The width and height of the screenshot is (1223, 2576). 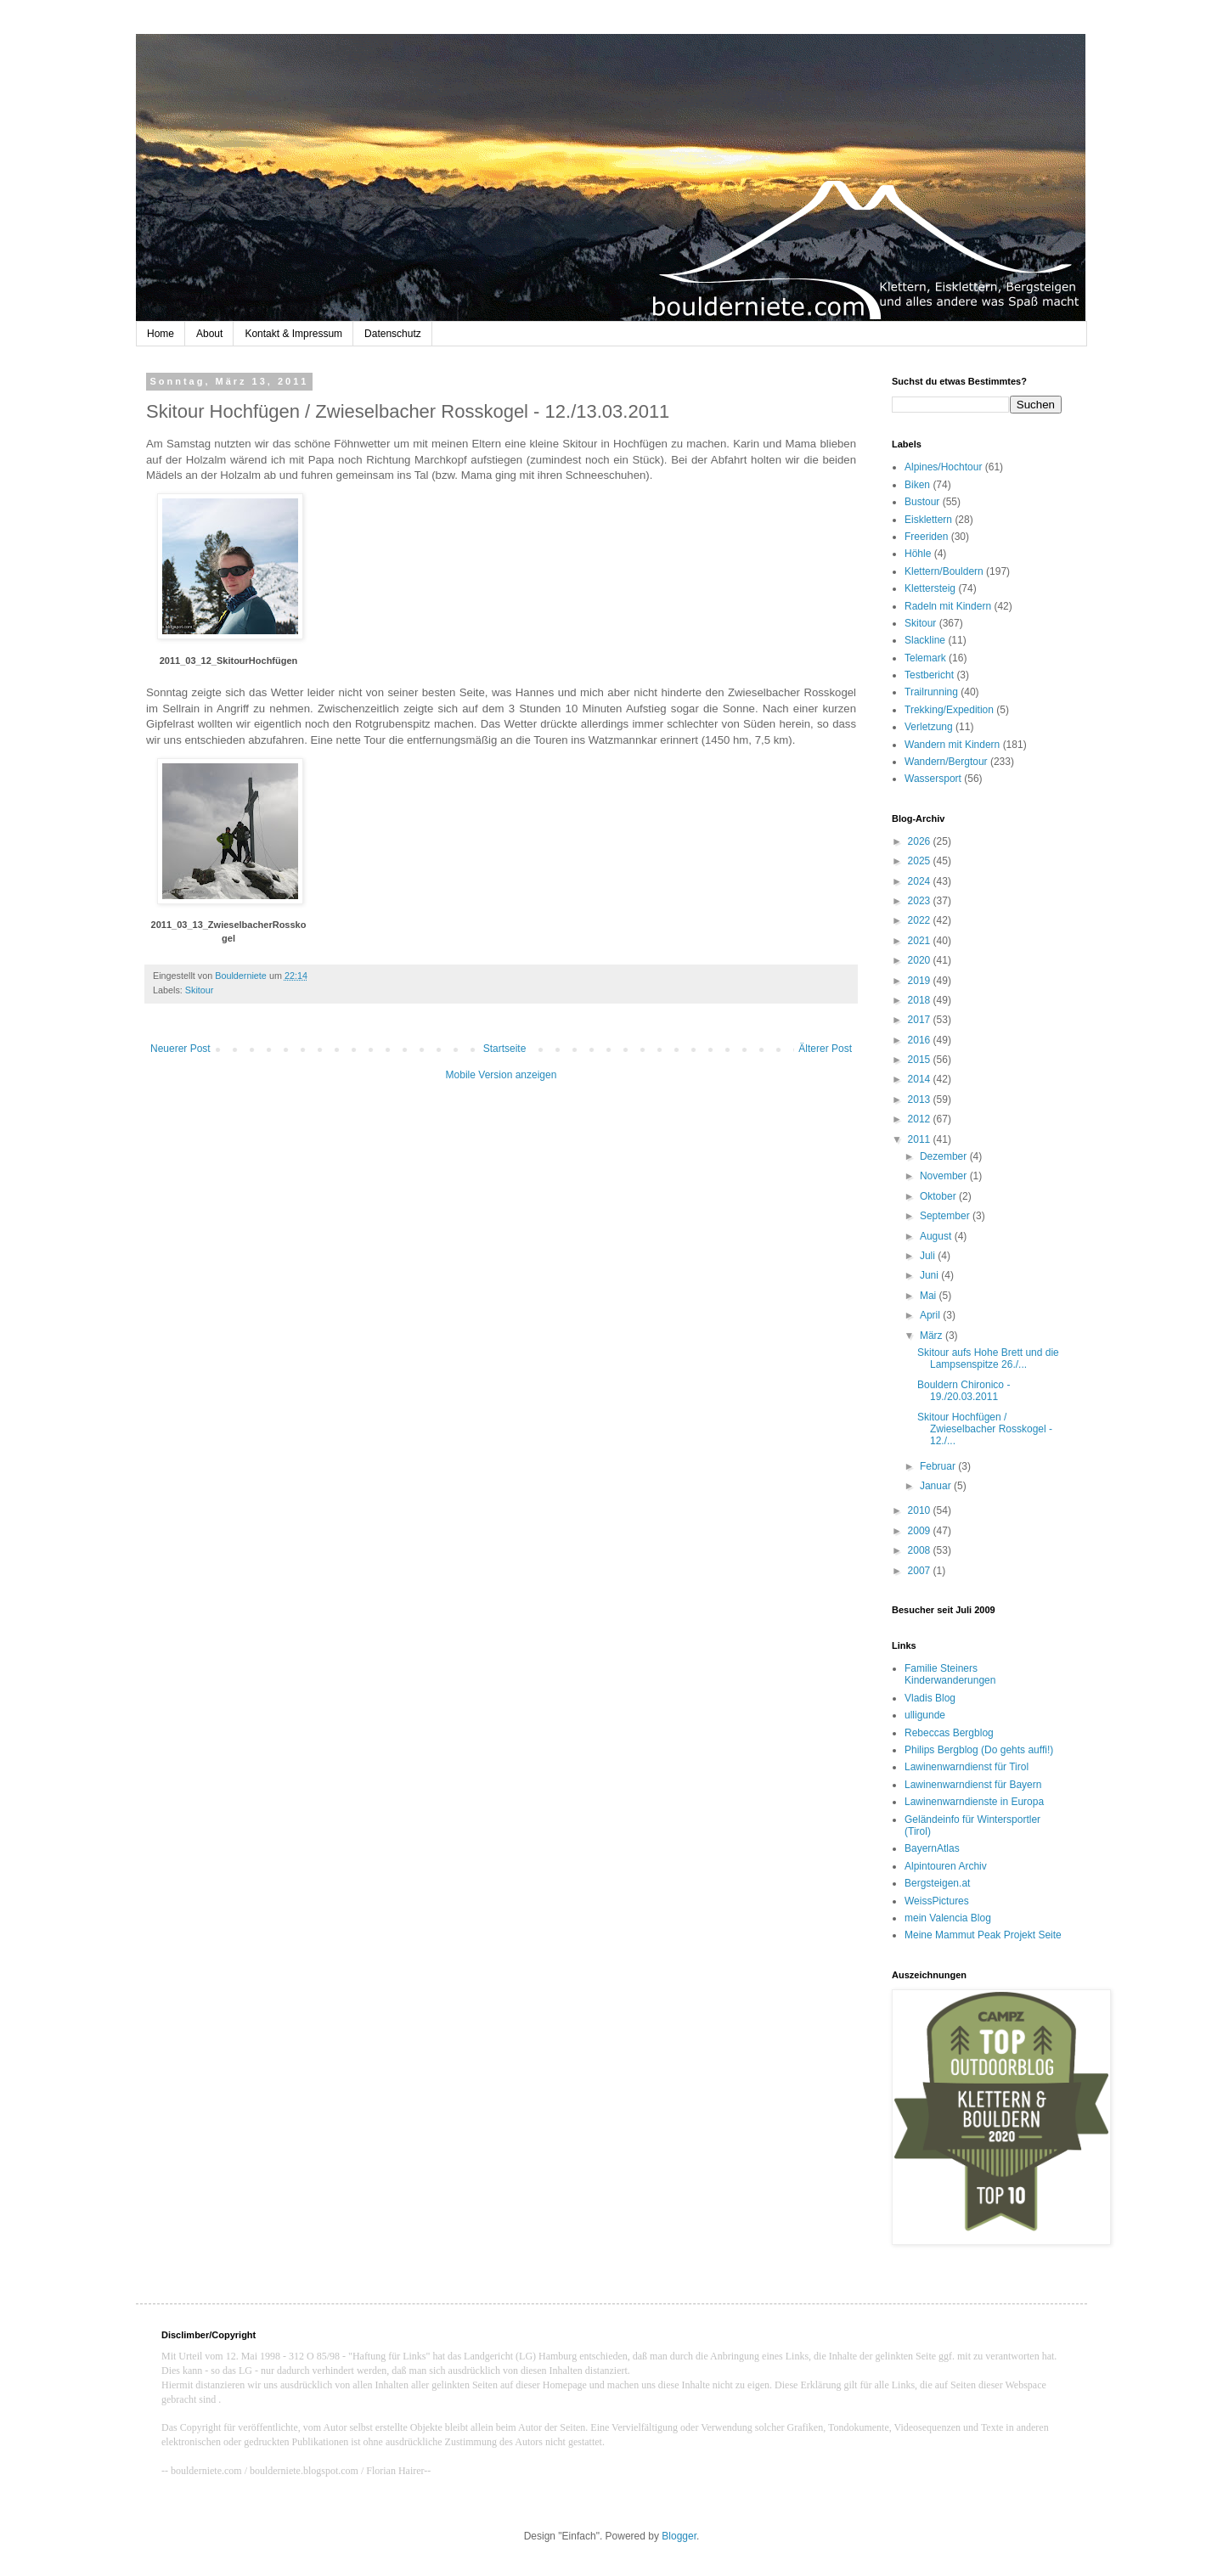 What do you see at coordinates (974, 1802) in the screenshot?
I see `Lawinenwarndienste in Europa` at bounding box center [974, 1802].